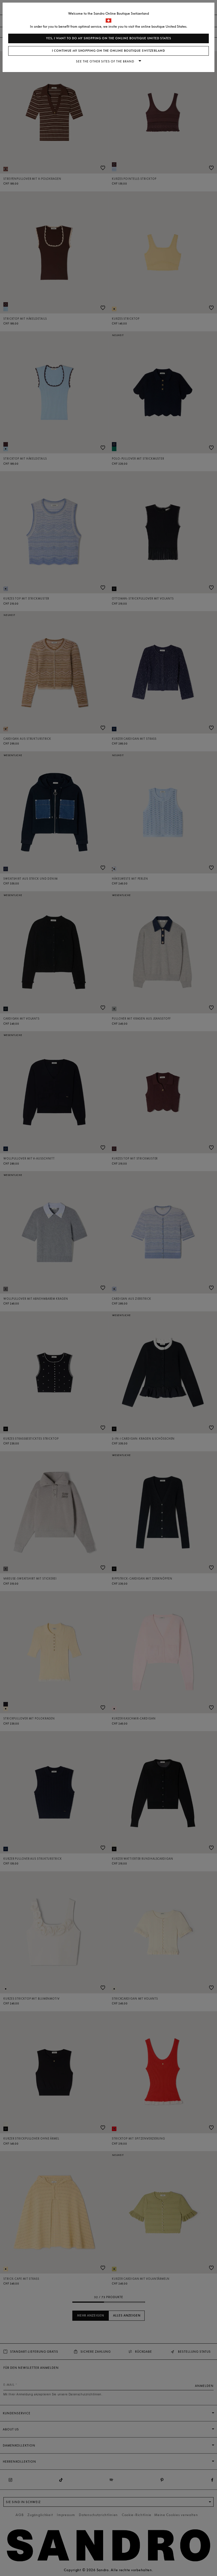 This screenshot has height=2576, width=217. What do you see at coordinates (108, 38) in the screenshot?
I see `Yes, I want to do my shopping on the online boutique United States` at bounding box center [108, 38].